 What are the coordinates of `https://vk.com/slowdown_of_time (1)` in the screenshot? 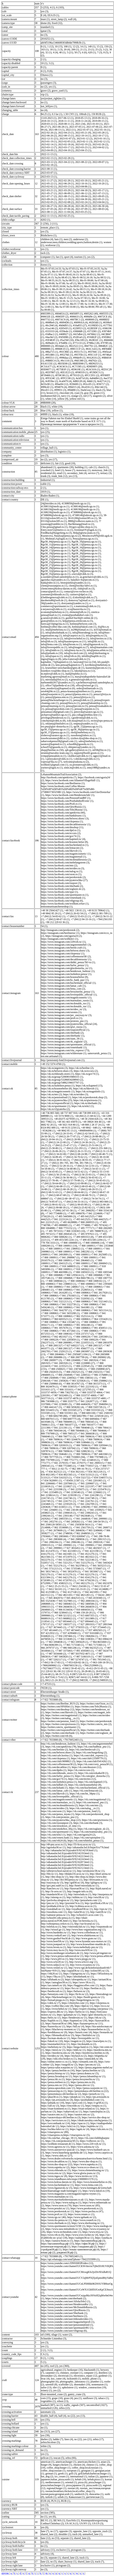 It's located at (61, 1825).